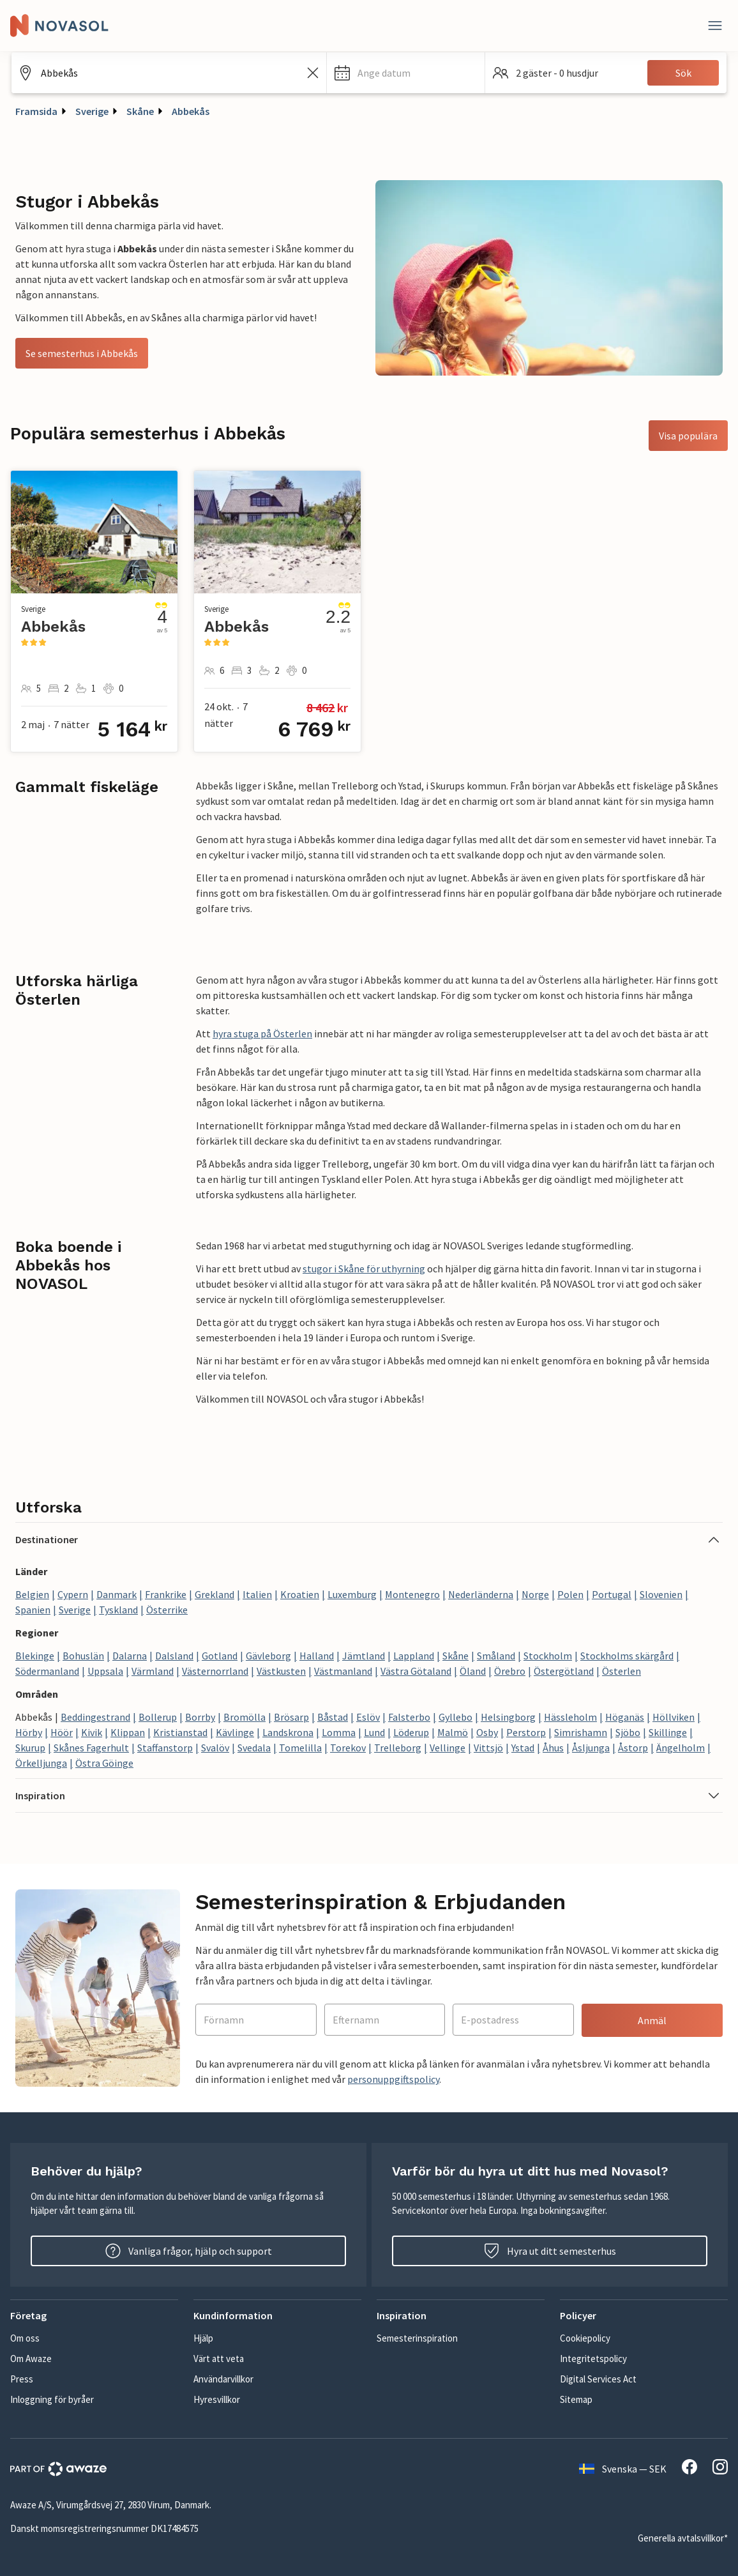 The width and height of the screenshot is (738, 2576). What do you see at coordinates (627, 1655) in the screenshot?
I see `Stockholms skärgård` at bounding box center [627, 1655].